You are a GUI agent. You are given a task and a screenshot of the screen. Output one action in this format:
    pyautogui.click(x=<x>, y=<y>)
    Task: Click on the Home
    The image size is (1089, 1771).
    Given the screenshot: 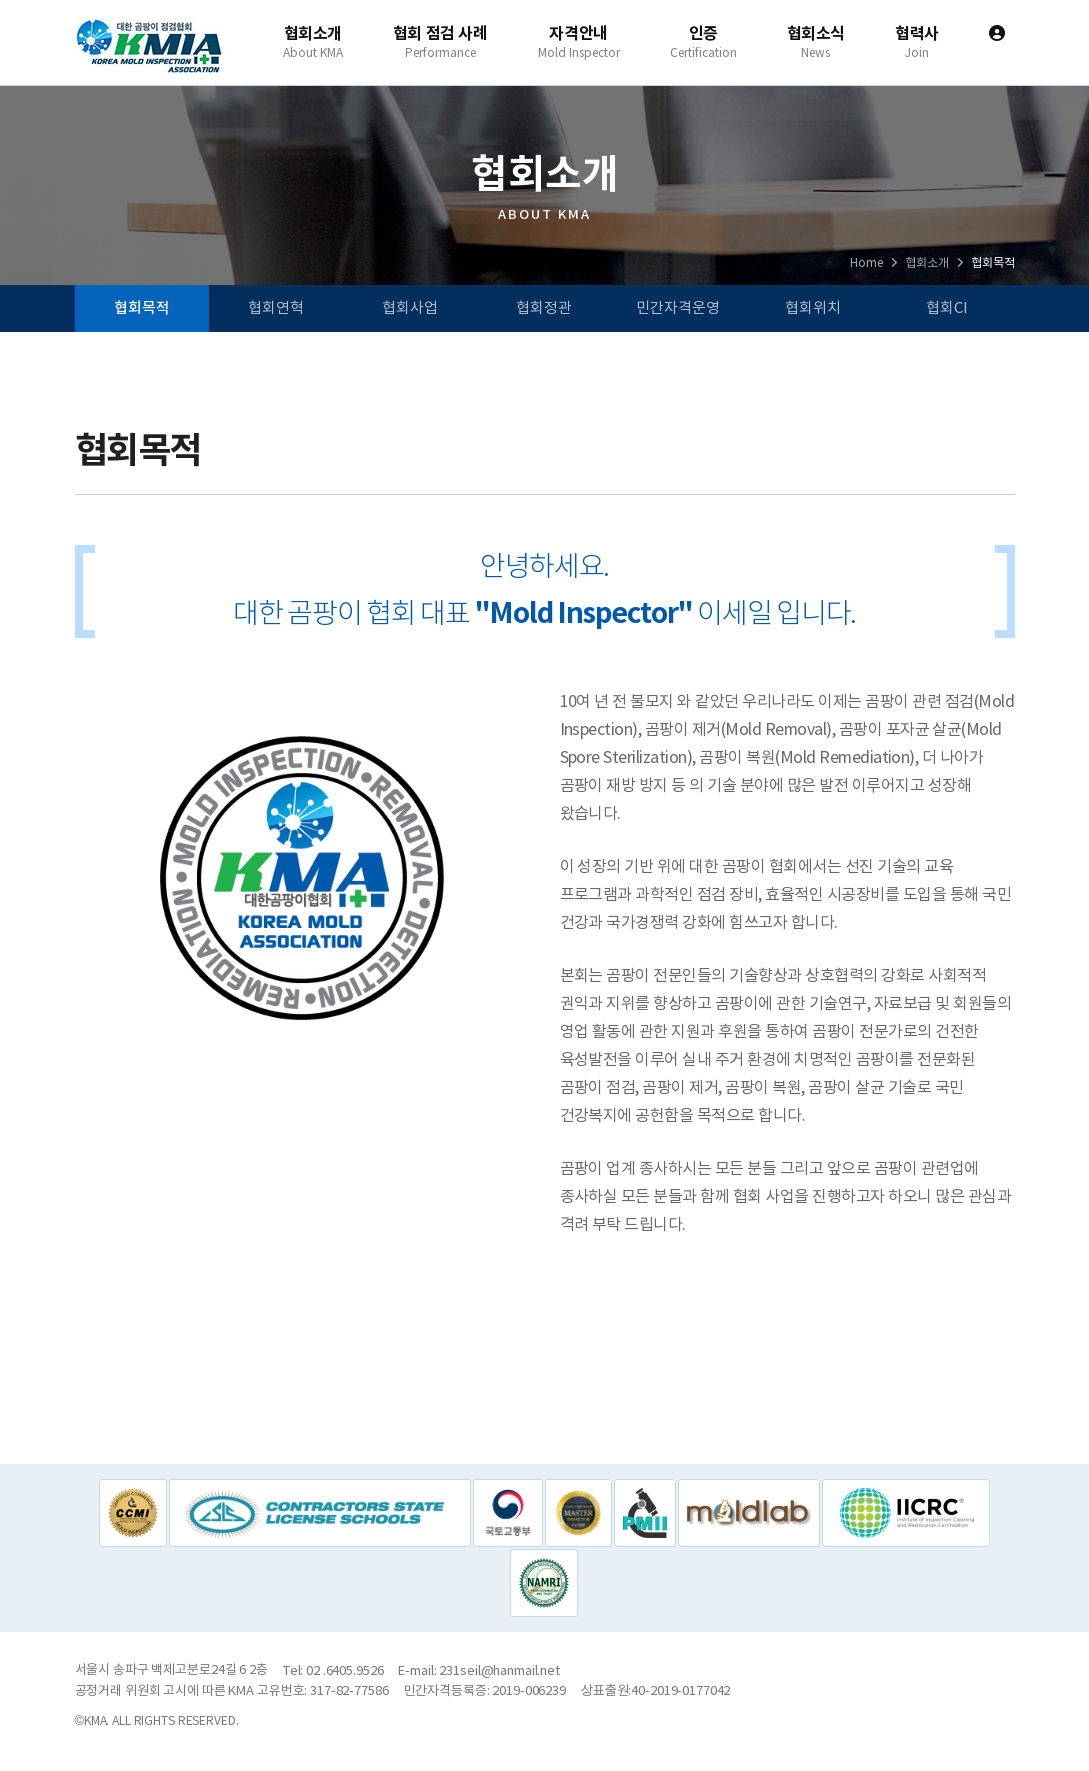 What is the action you would take?
    pyautogui.click(x=866, y=263)
    